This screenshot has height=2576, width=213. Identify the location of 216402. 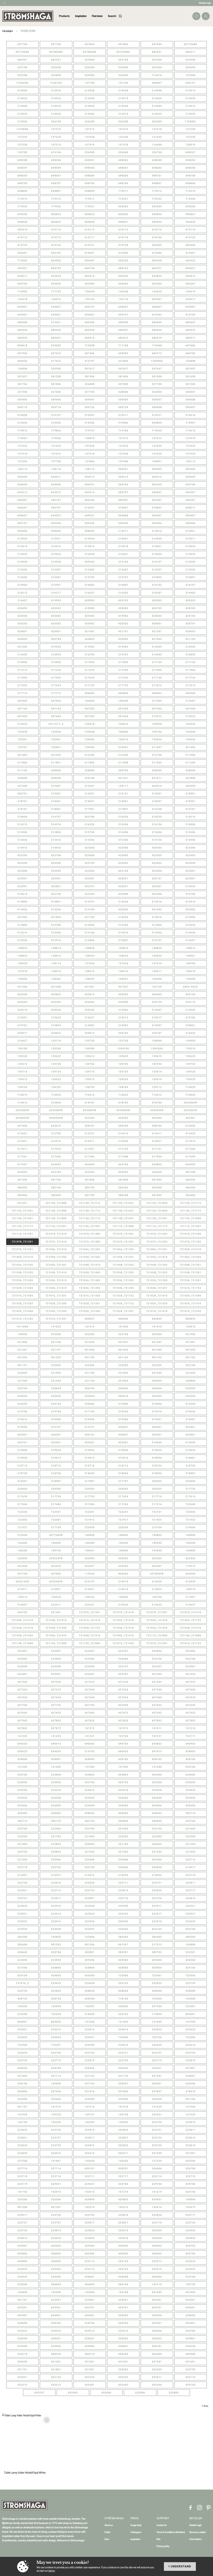
(191, 592).